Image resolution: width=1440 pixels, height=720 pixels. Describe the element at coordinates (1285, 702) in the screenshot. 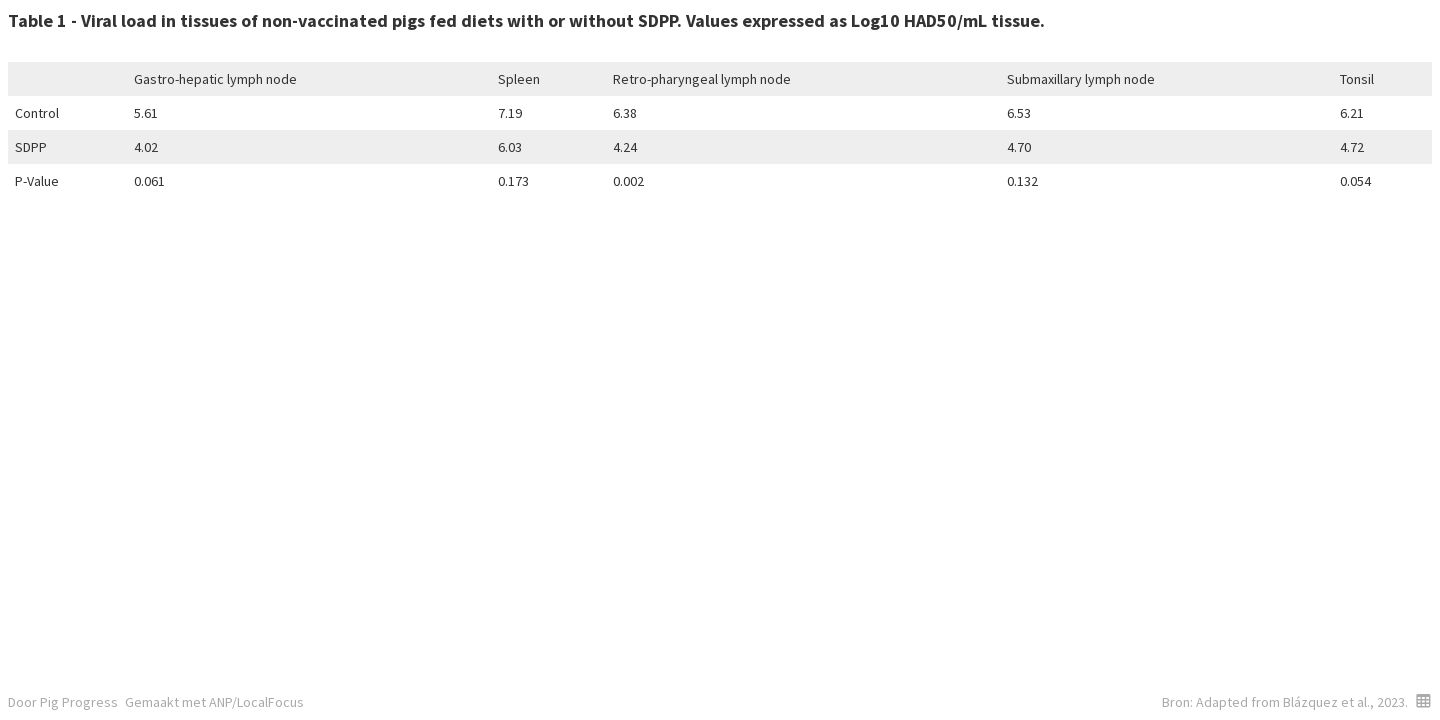

I see `Bron: Adapted from Blázquez et al., 2023.` at that location.